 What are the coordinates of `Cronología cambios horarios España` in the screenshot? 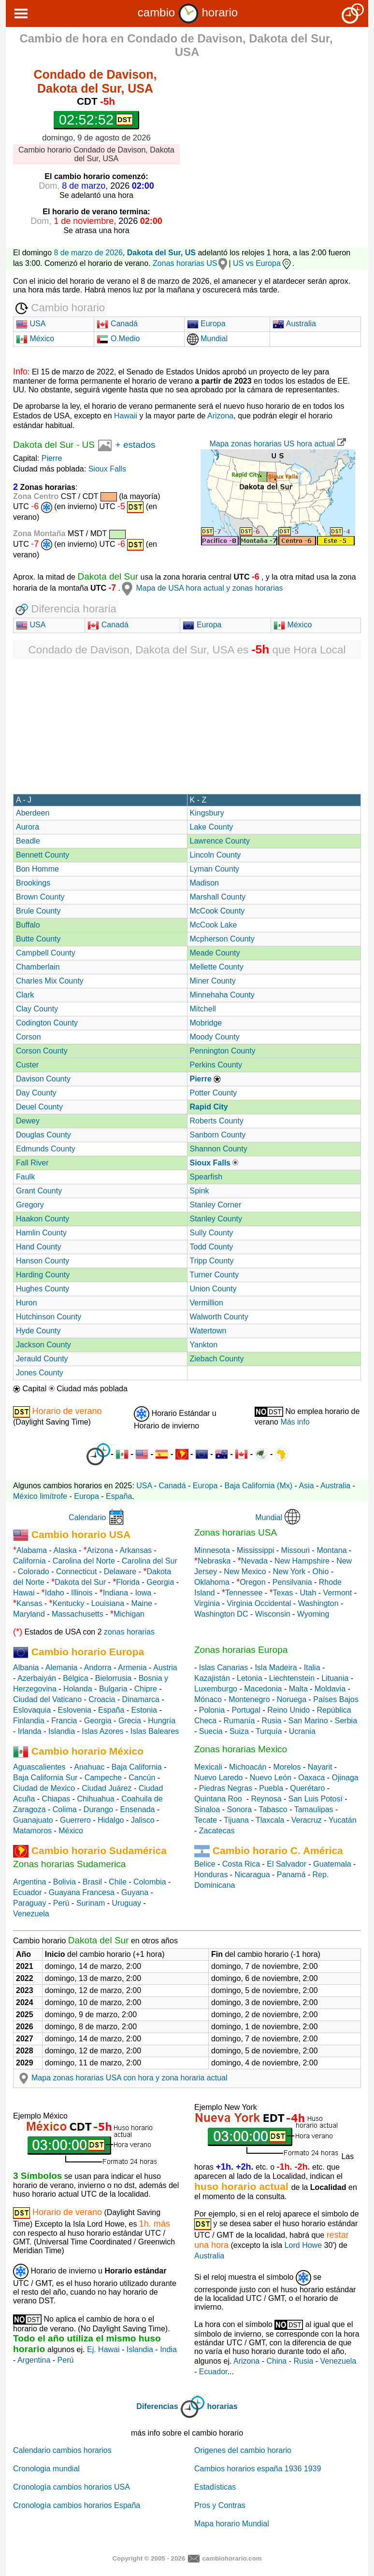 It's located at (76, 2505).